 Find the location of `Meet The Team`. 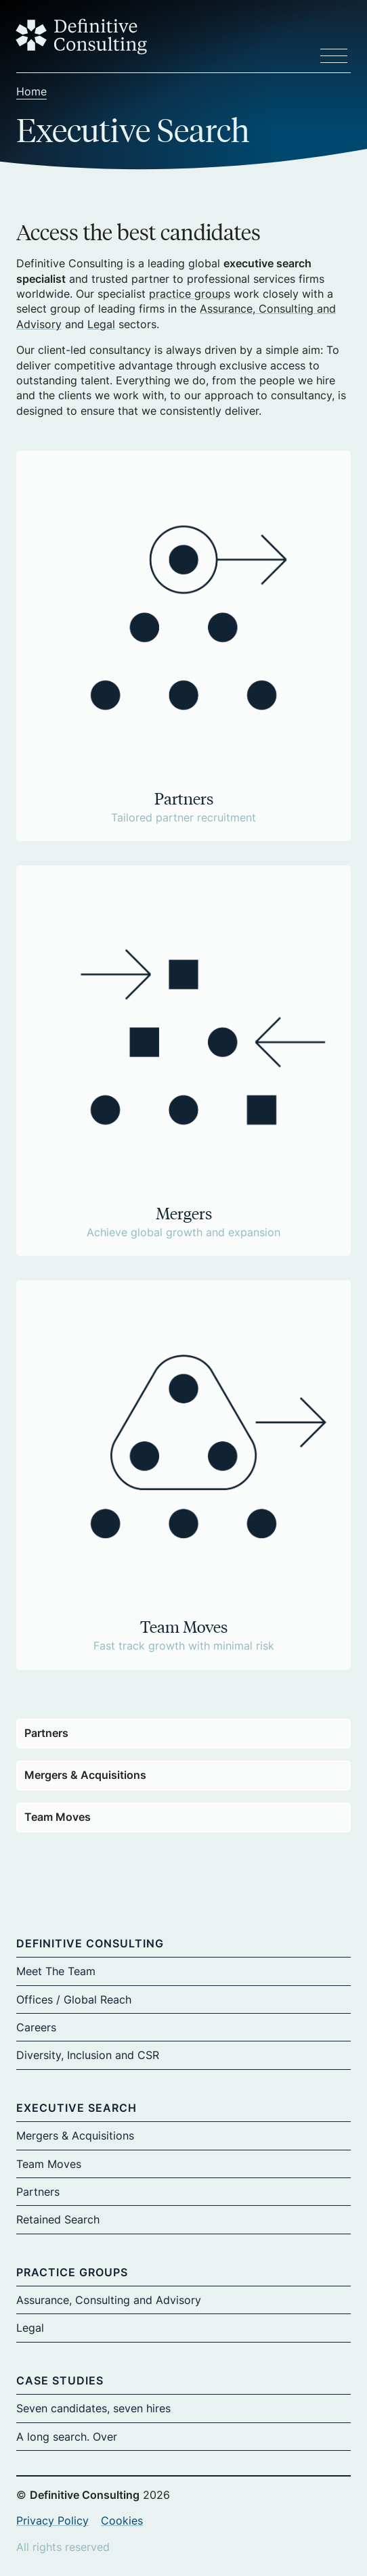

Meet The Team is located at coordinates (55, 1971).